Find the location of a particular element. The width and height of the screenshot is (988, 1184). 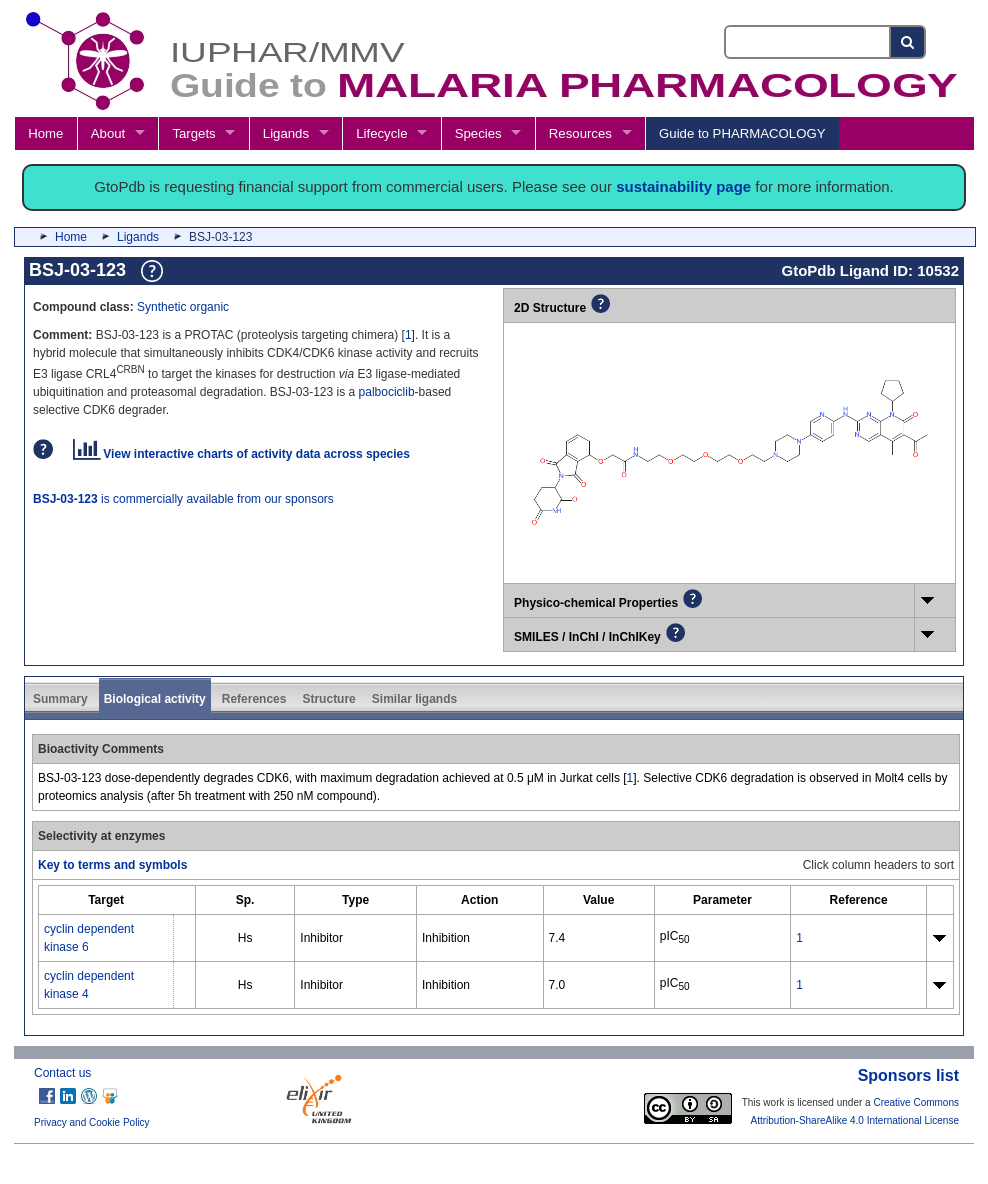

[Search button] is located at coordinates (908, 42).